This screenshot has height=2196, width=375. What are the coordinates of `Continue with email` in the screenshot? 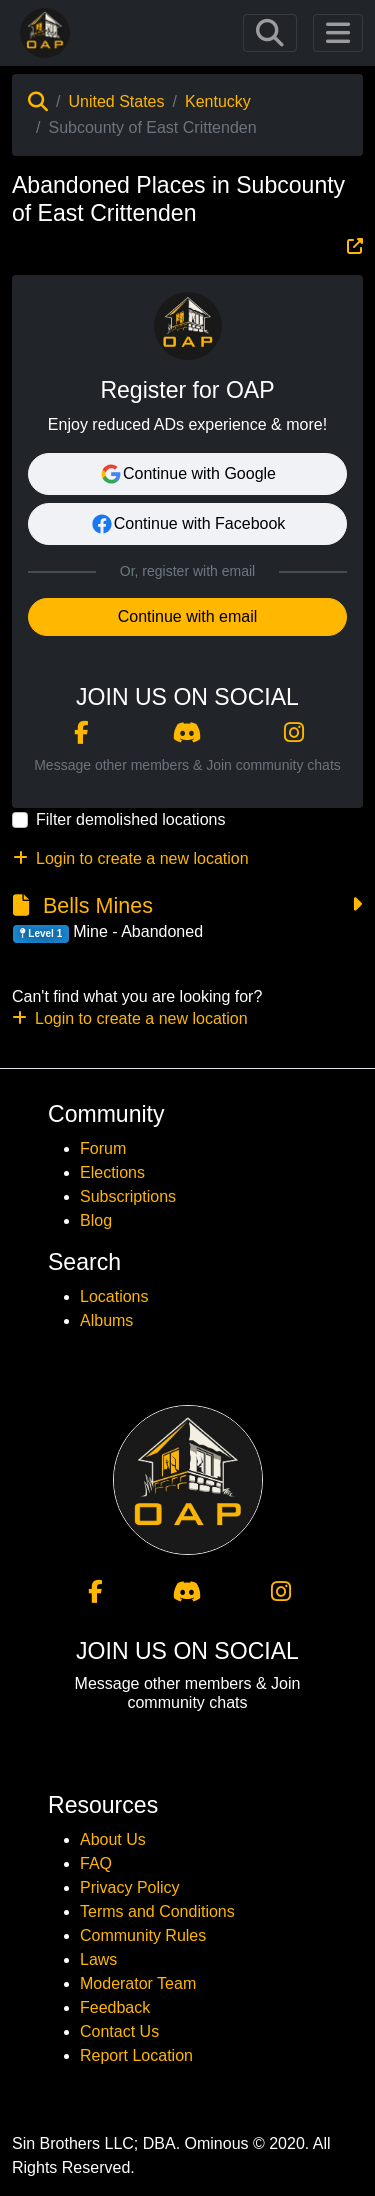 It's located at (188, 616).